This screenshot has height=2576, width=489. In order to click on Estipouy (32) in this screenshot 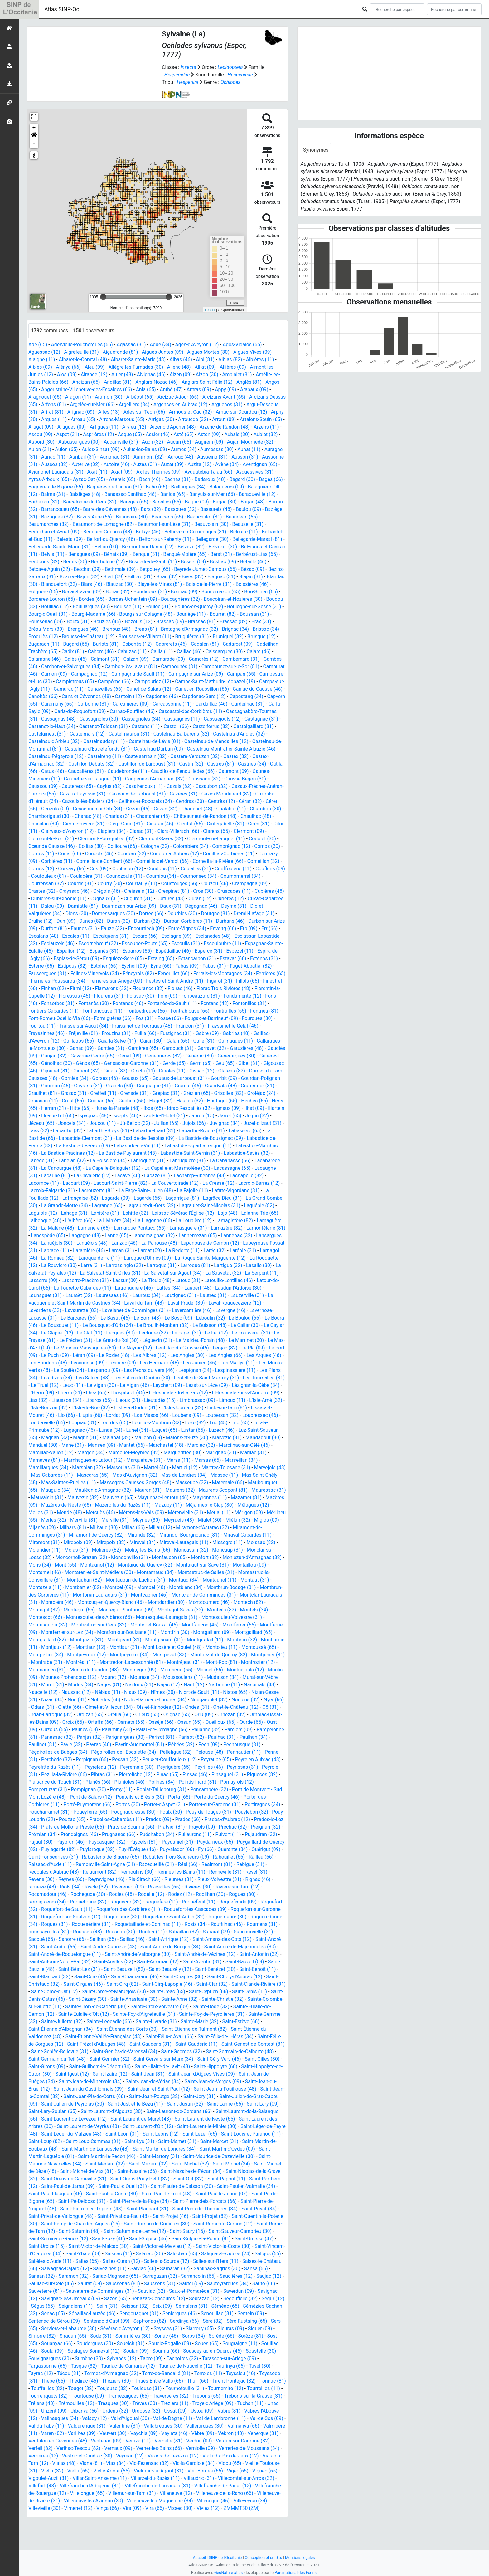, I will do `click(107, 973)`.